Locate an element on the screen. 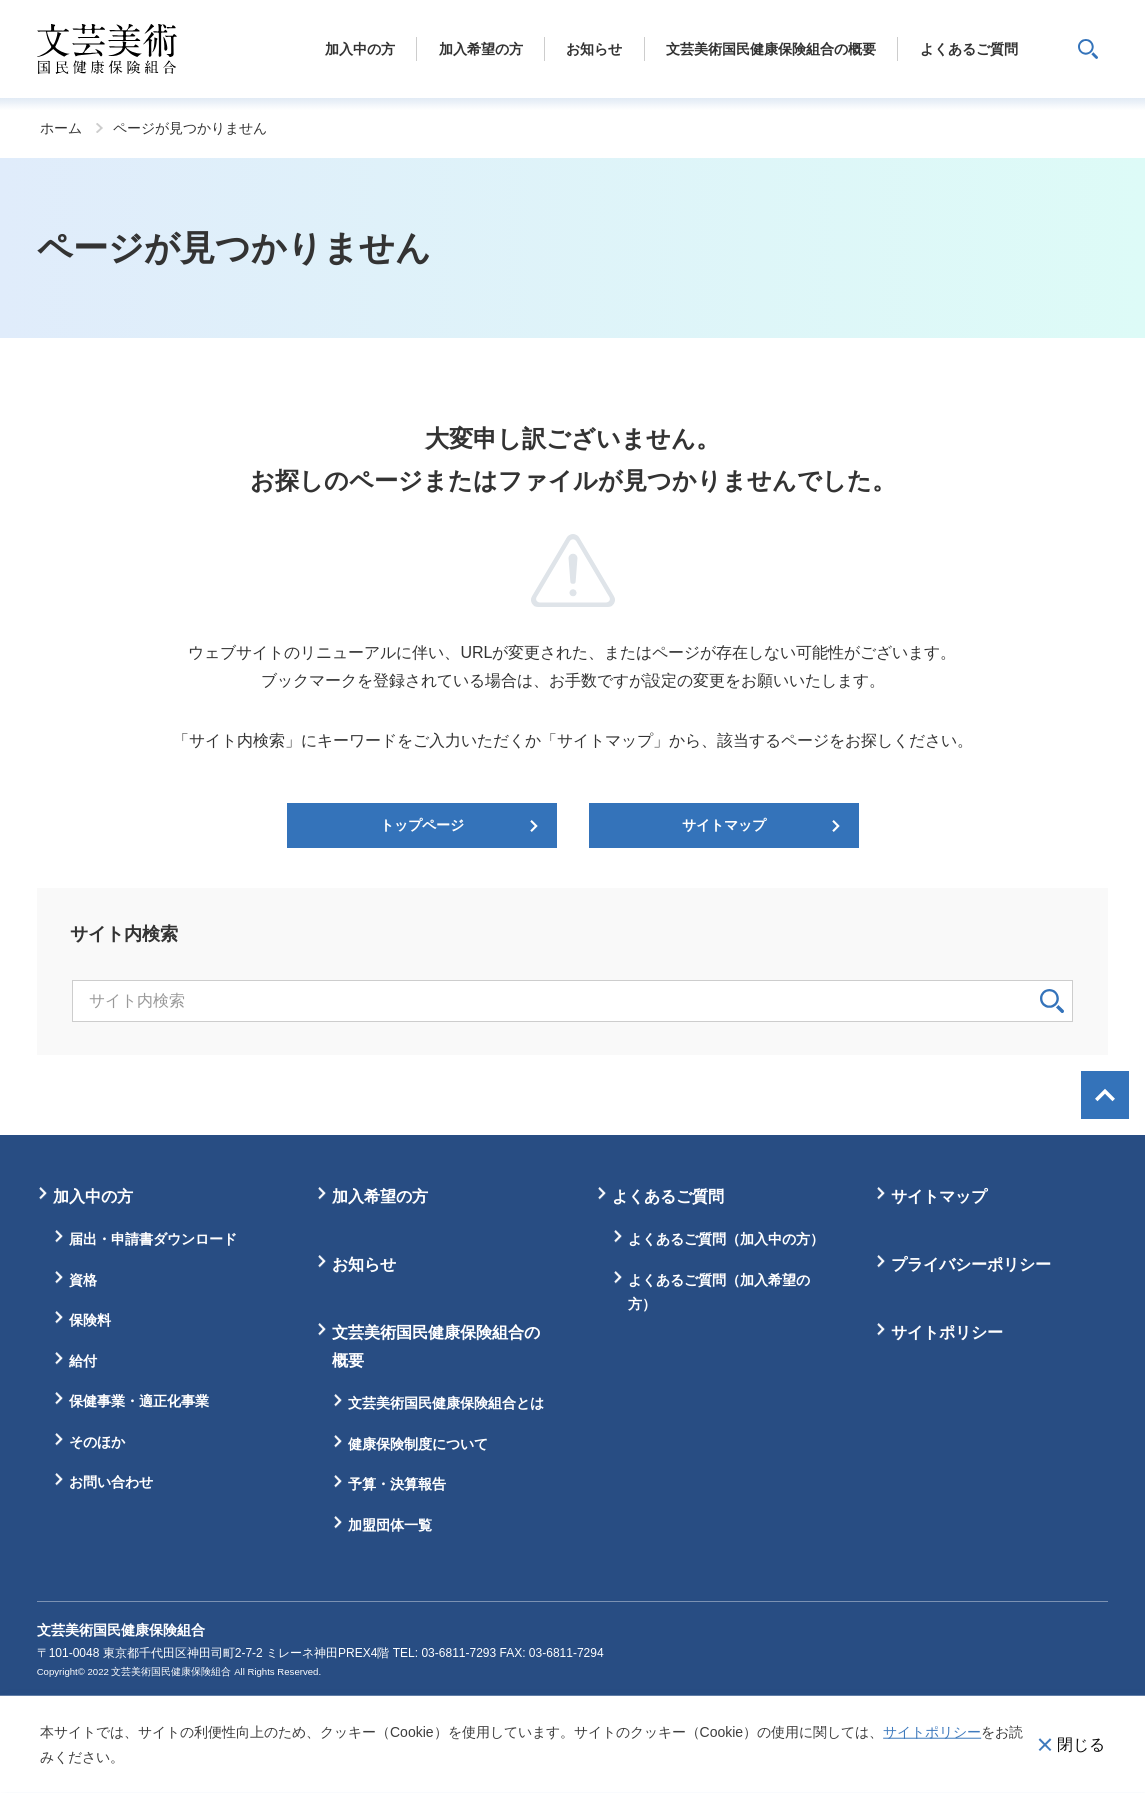 Image resolution: width=1145 pixels, height=1793 pixels. 加入中の方 is located at coordinates (93, 1196).